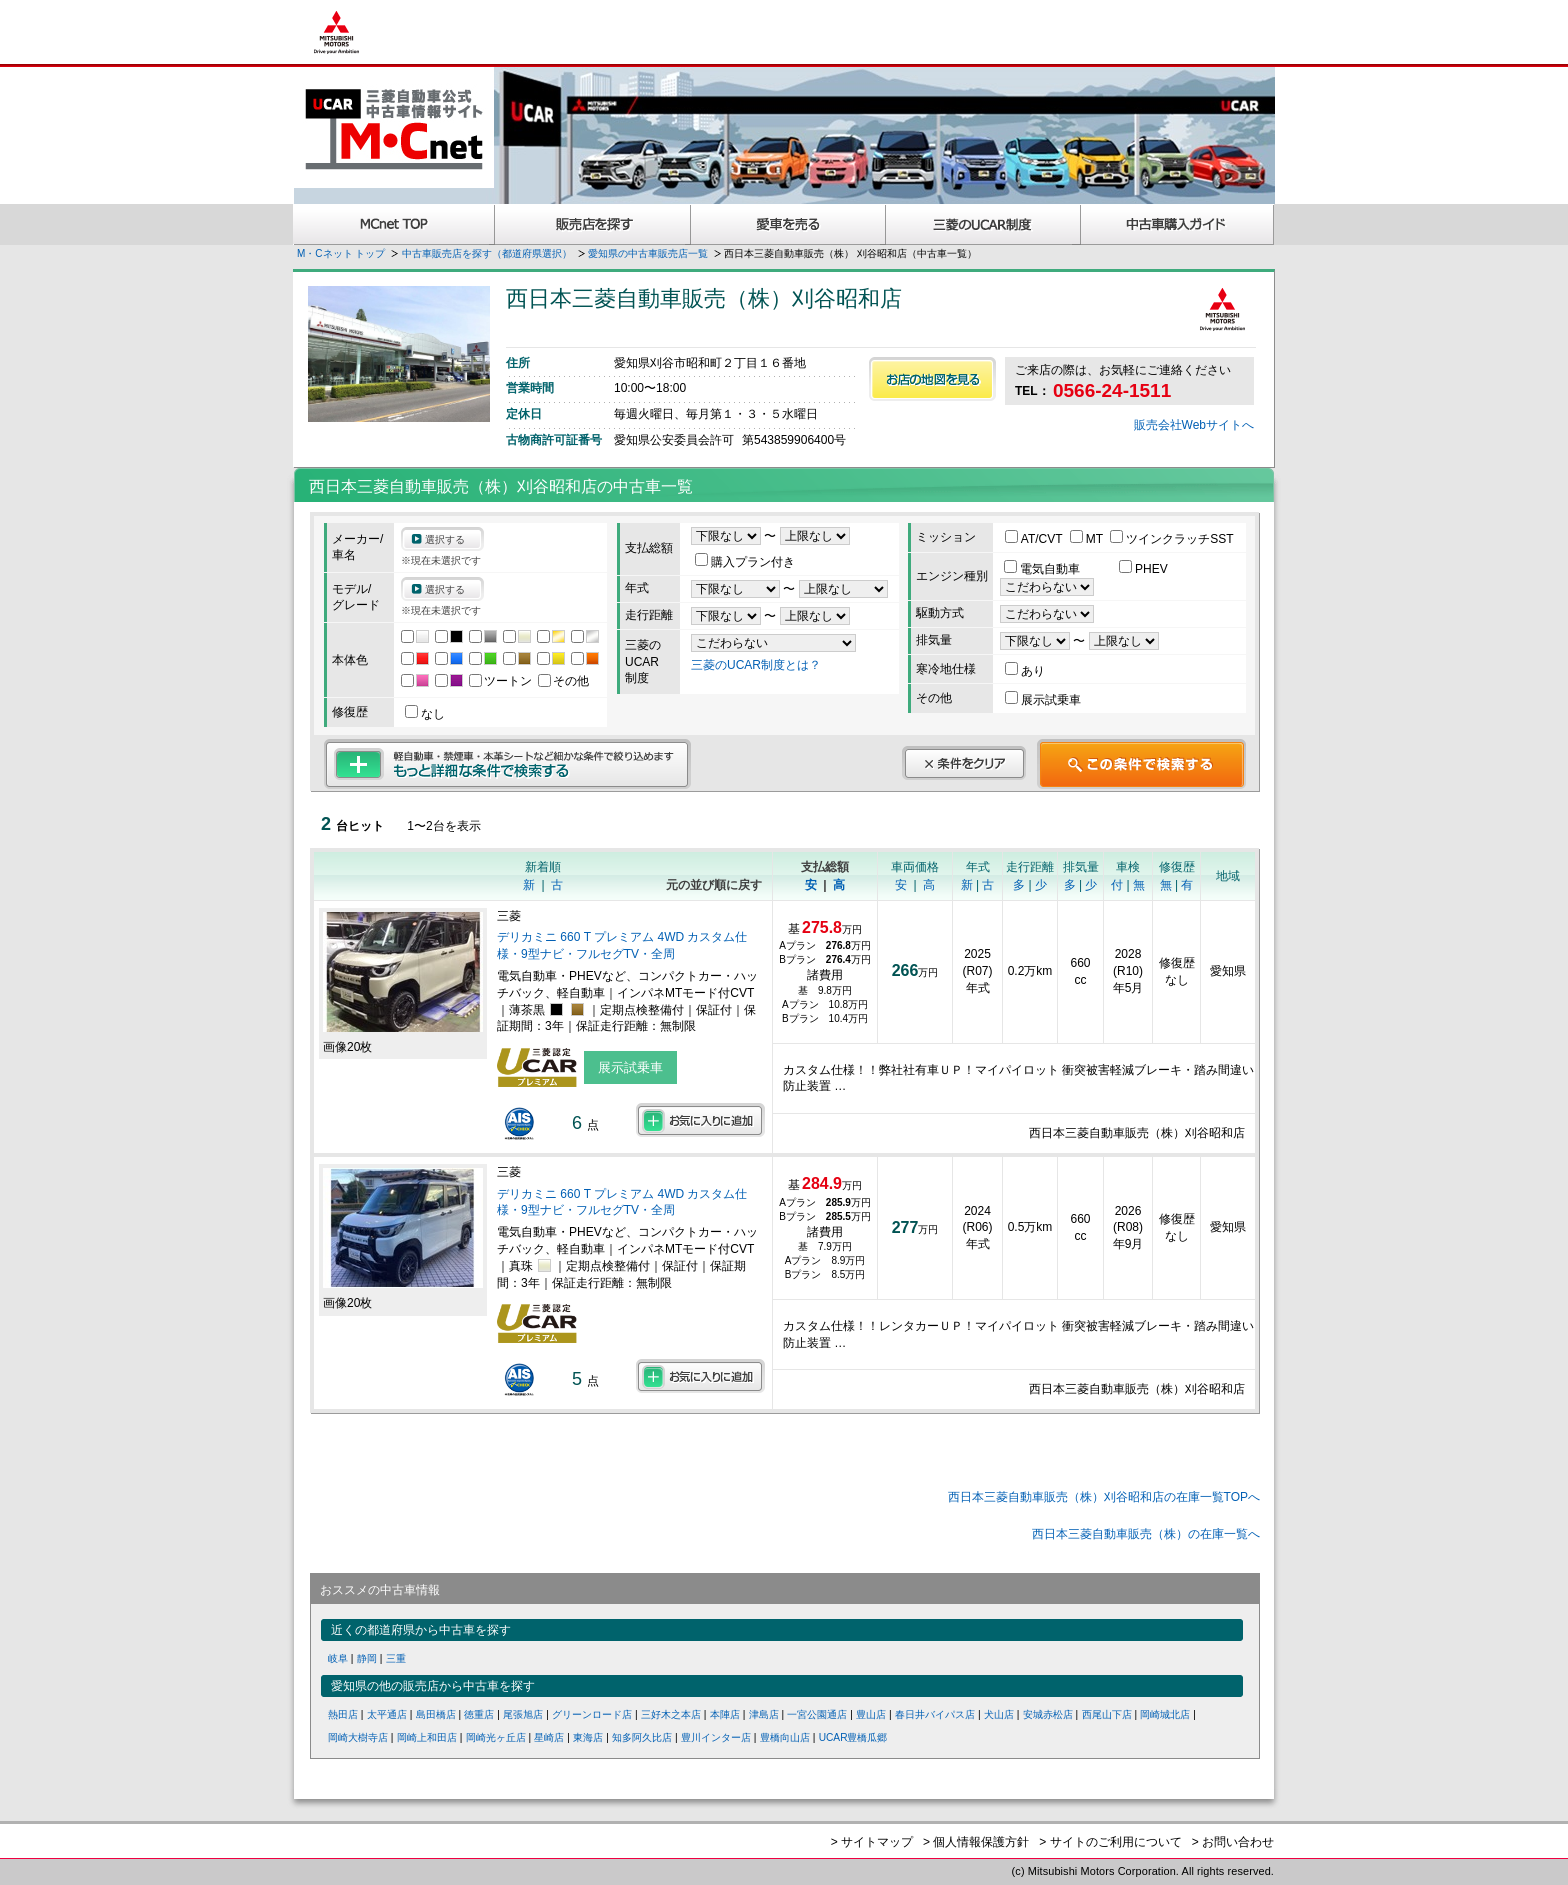 This screenshot has width=1568, height=1885. What do you see at coordinates (1043, 569) in the screenshot?
I see `電気自動車` at bounding box center [1043, 569].